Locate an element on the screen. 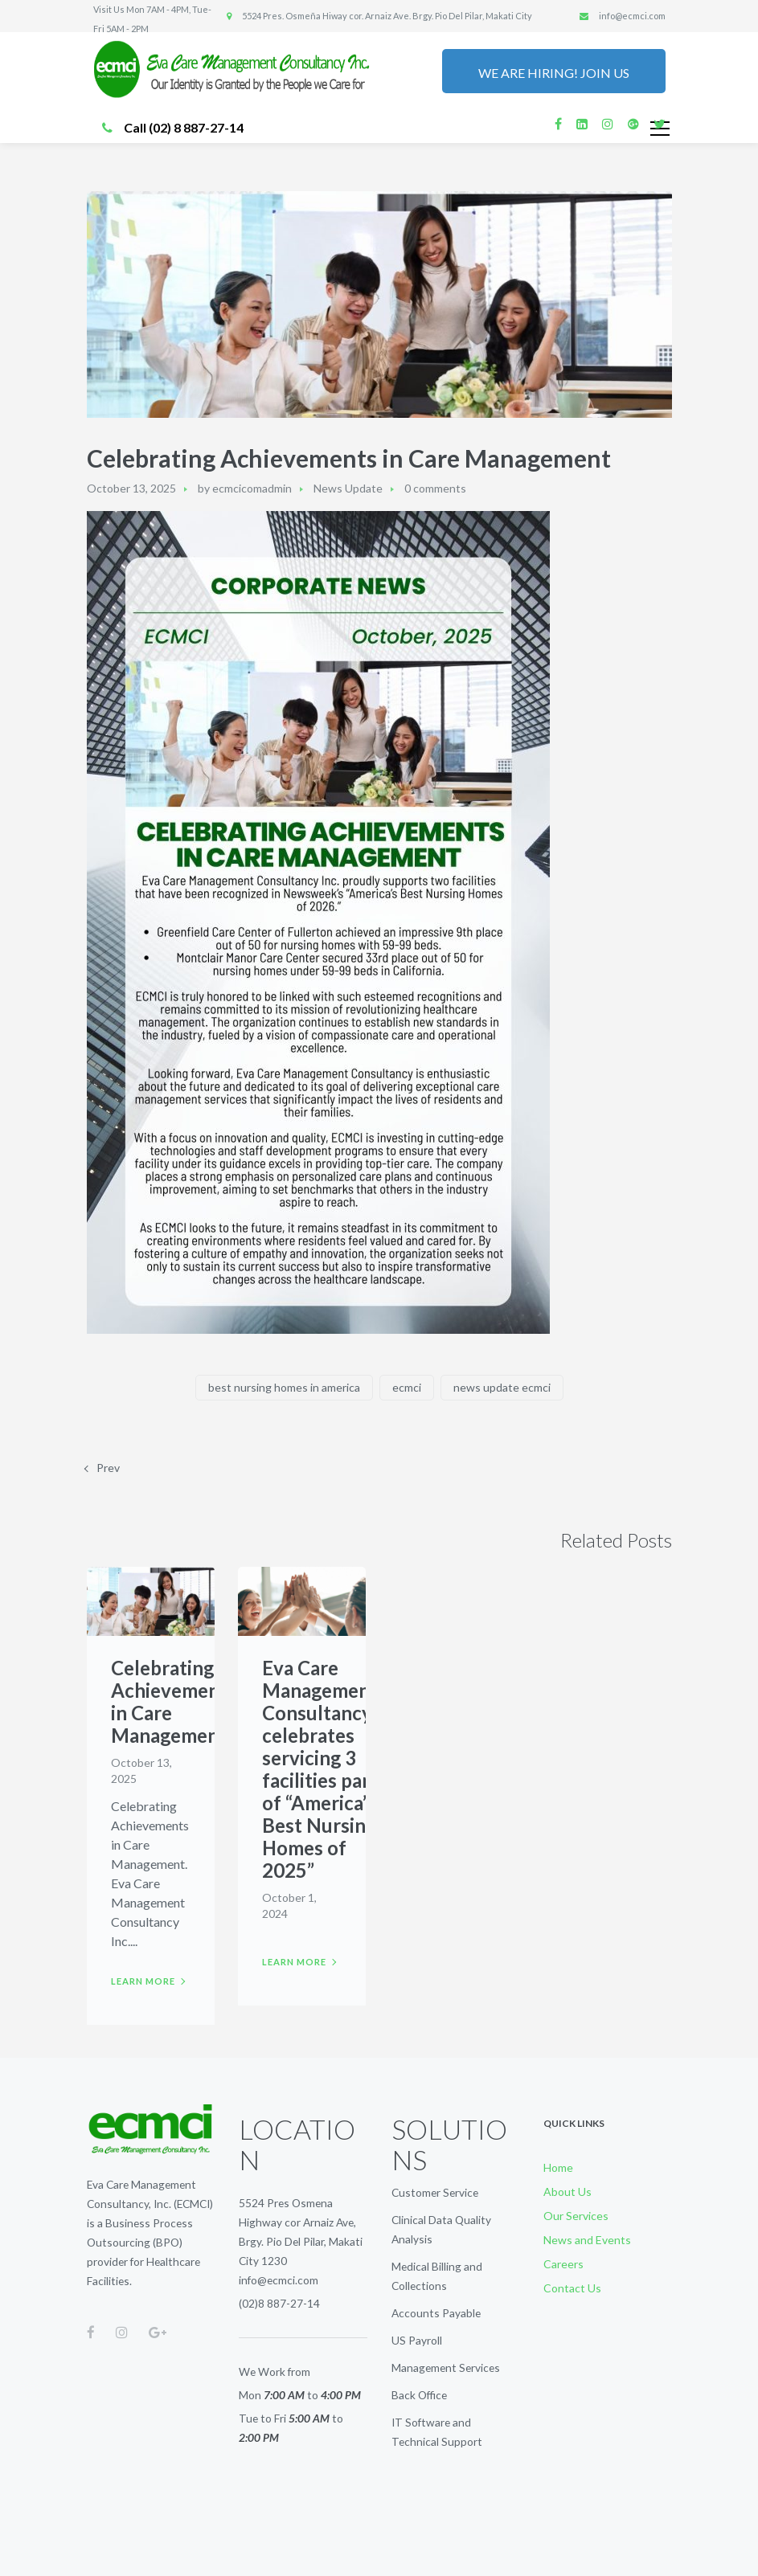 The height and width of the screenshot is (2576, 758). About Us is located at coordinates (567, 2191).